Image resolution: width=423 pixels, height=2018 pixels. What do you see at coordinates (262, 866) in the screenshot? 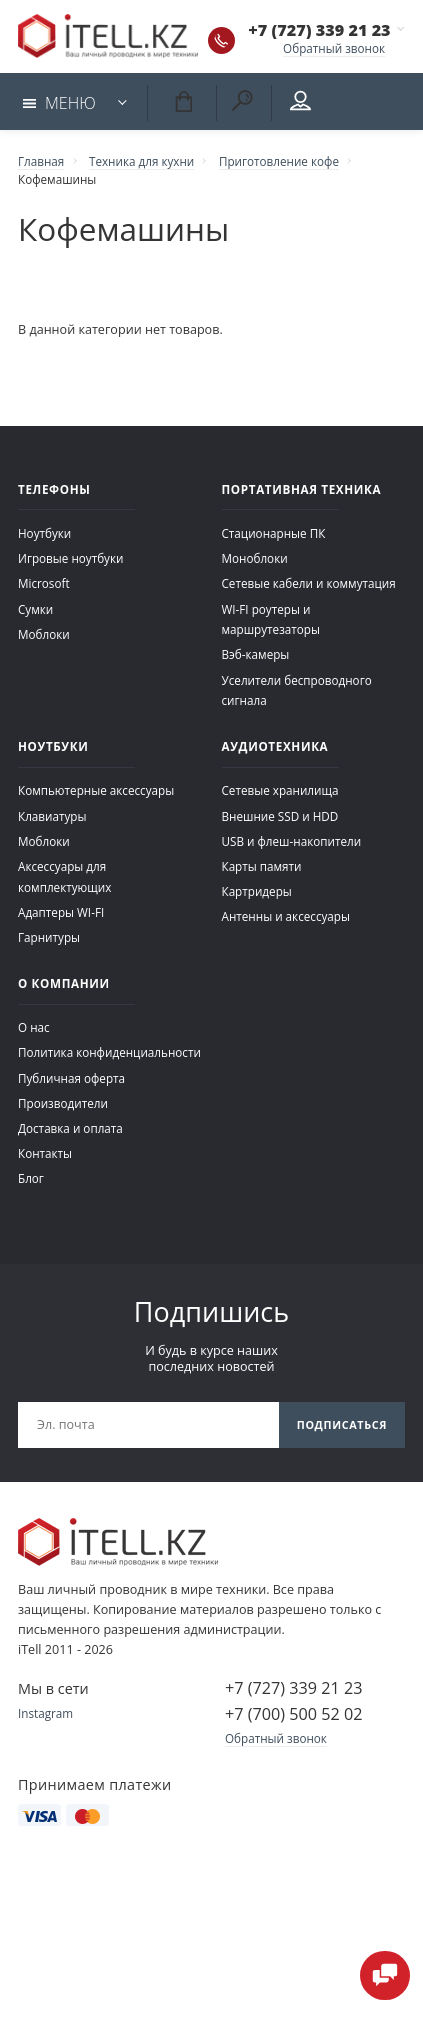
I see `Карты памяти` at bounding box center [262, 866].